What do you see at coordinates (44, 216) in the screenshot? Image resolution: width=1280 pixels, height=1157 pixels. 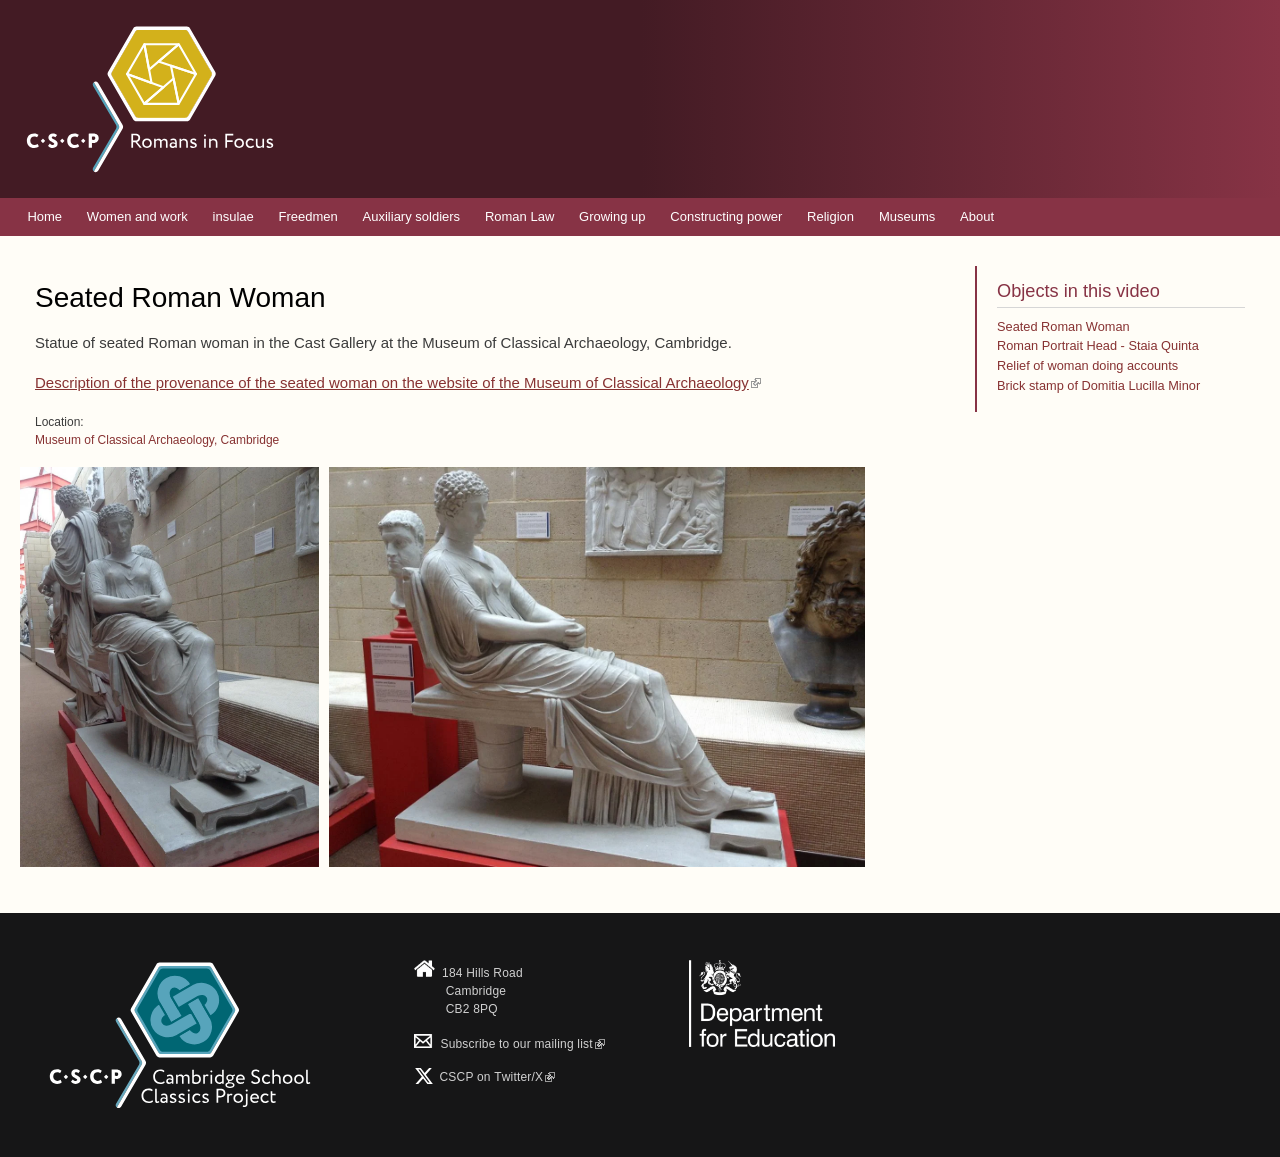 I see `Home` at bounding box center [44, 216].